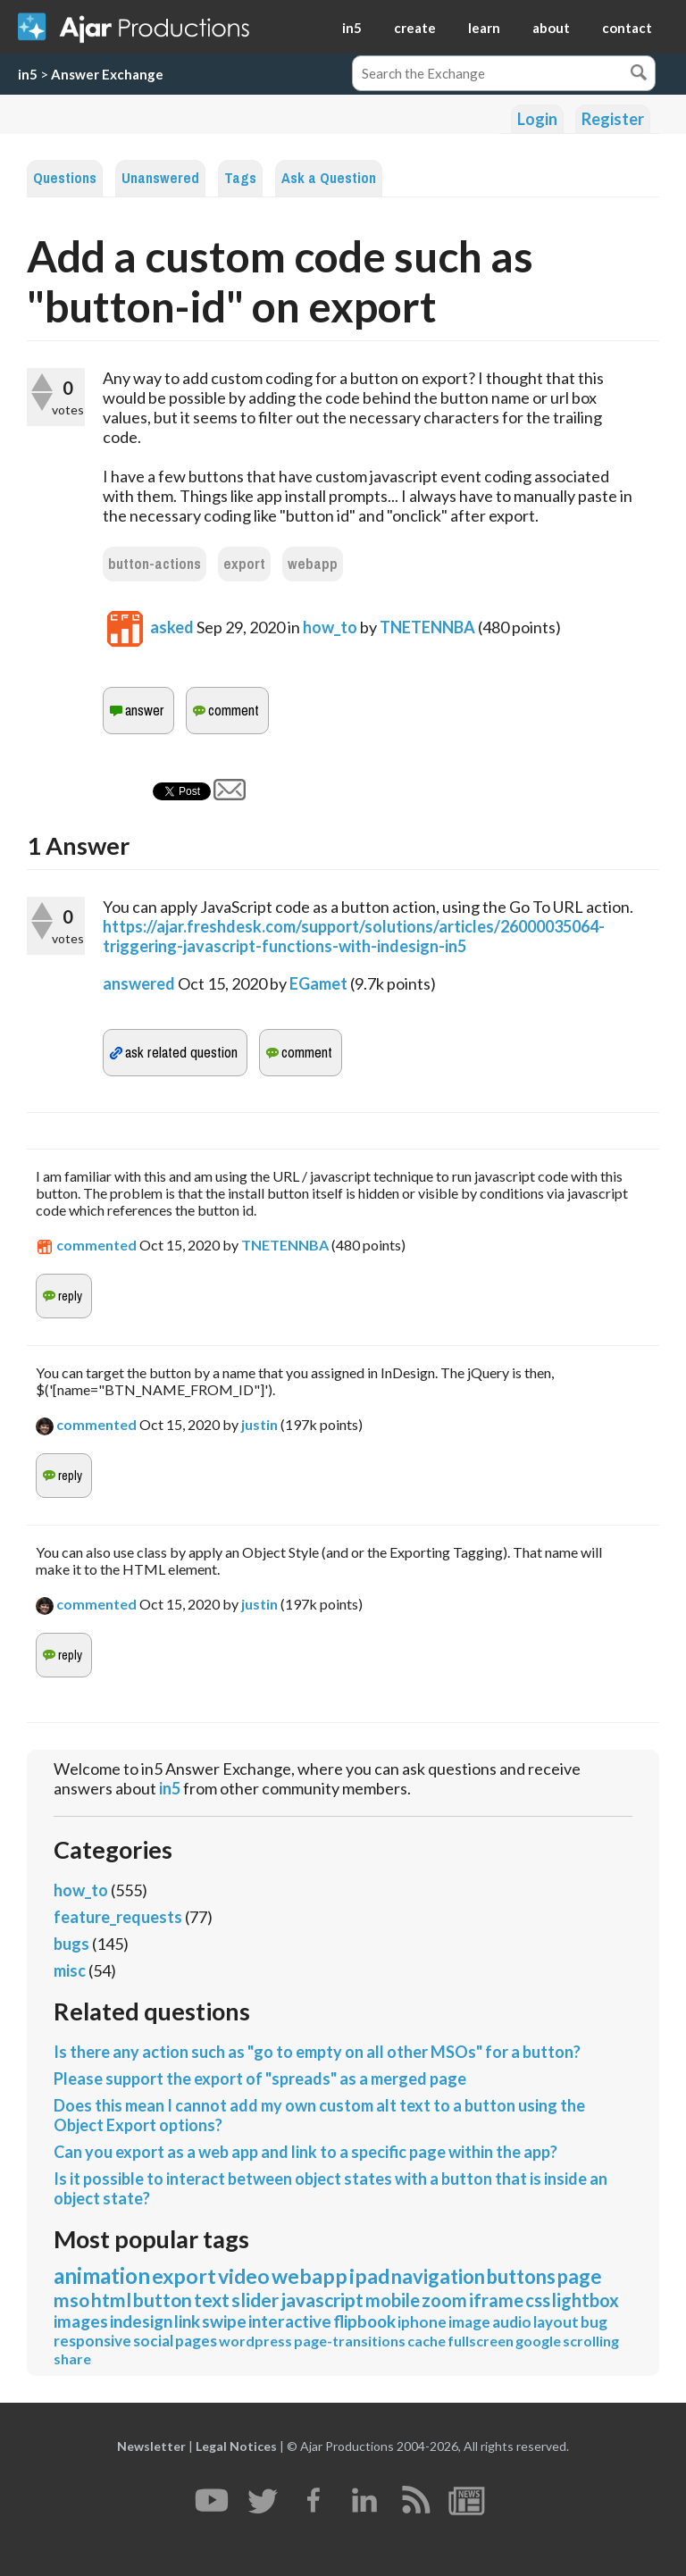 This screenshot has width=686, height=2576. Describe the element at coordinates (255, 2340) in the screenshot. I see `wordpress` at that location.